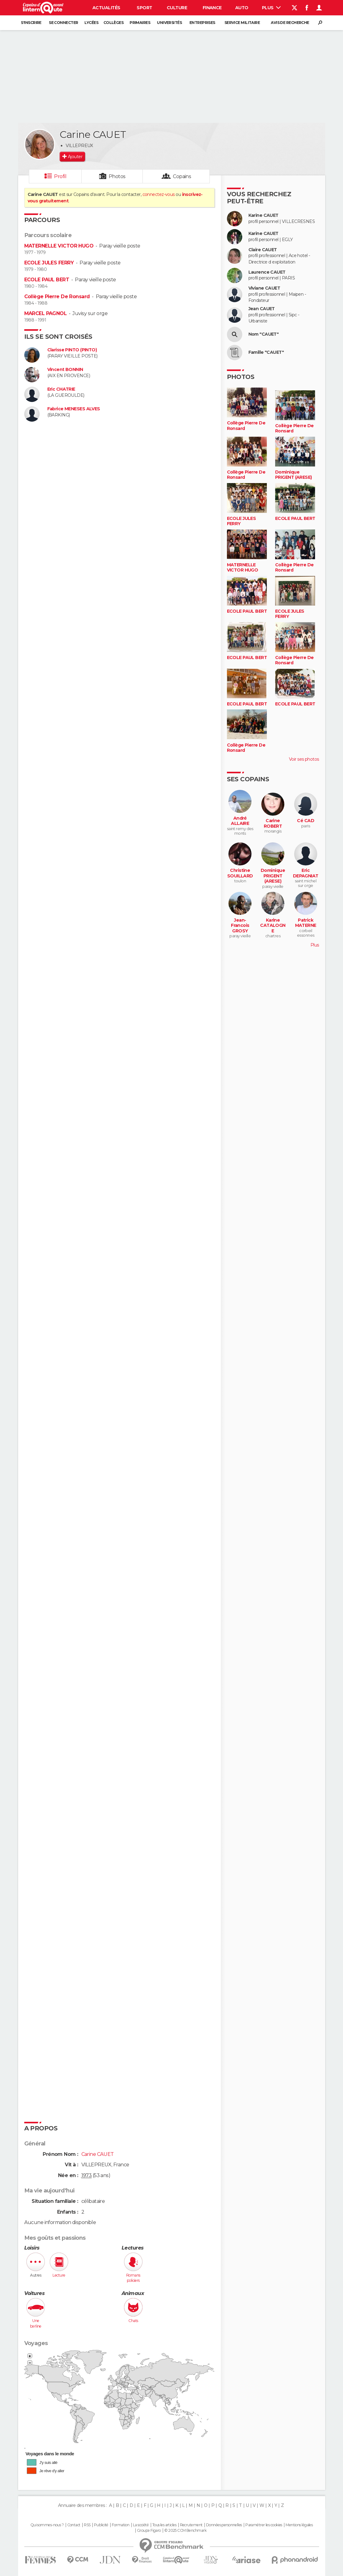  What do you see at coordinates (185, 2530) in the screenshot?
I see `© 2025 CCM Benchmark` at bounding box center [185, 2530].